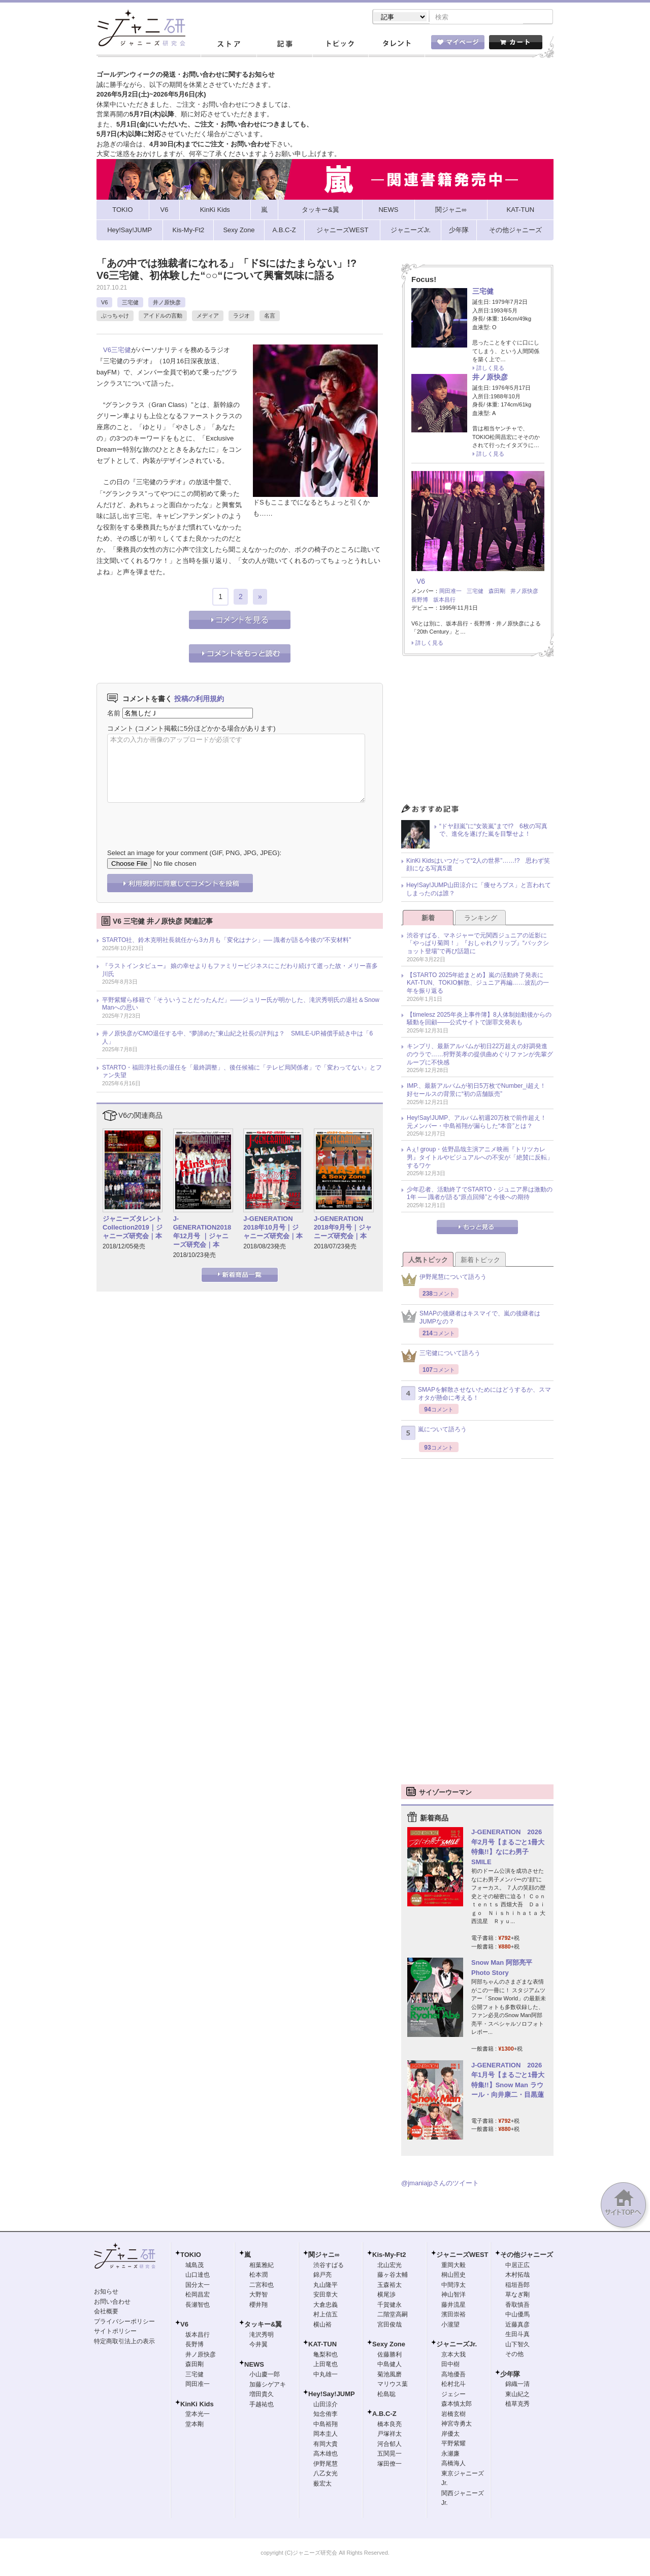  What do you see at coordinates (325, 2365) in the screenshot?
I see `上田竜也` at bounding box center [325, 2365].